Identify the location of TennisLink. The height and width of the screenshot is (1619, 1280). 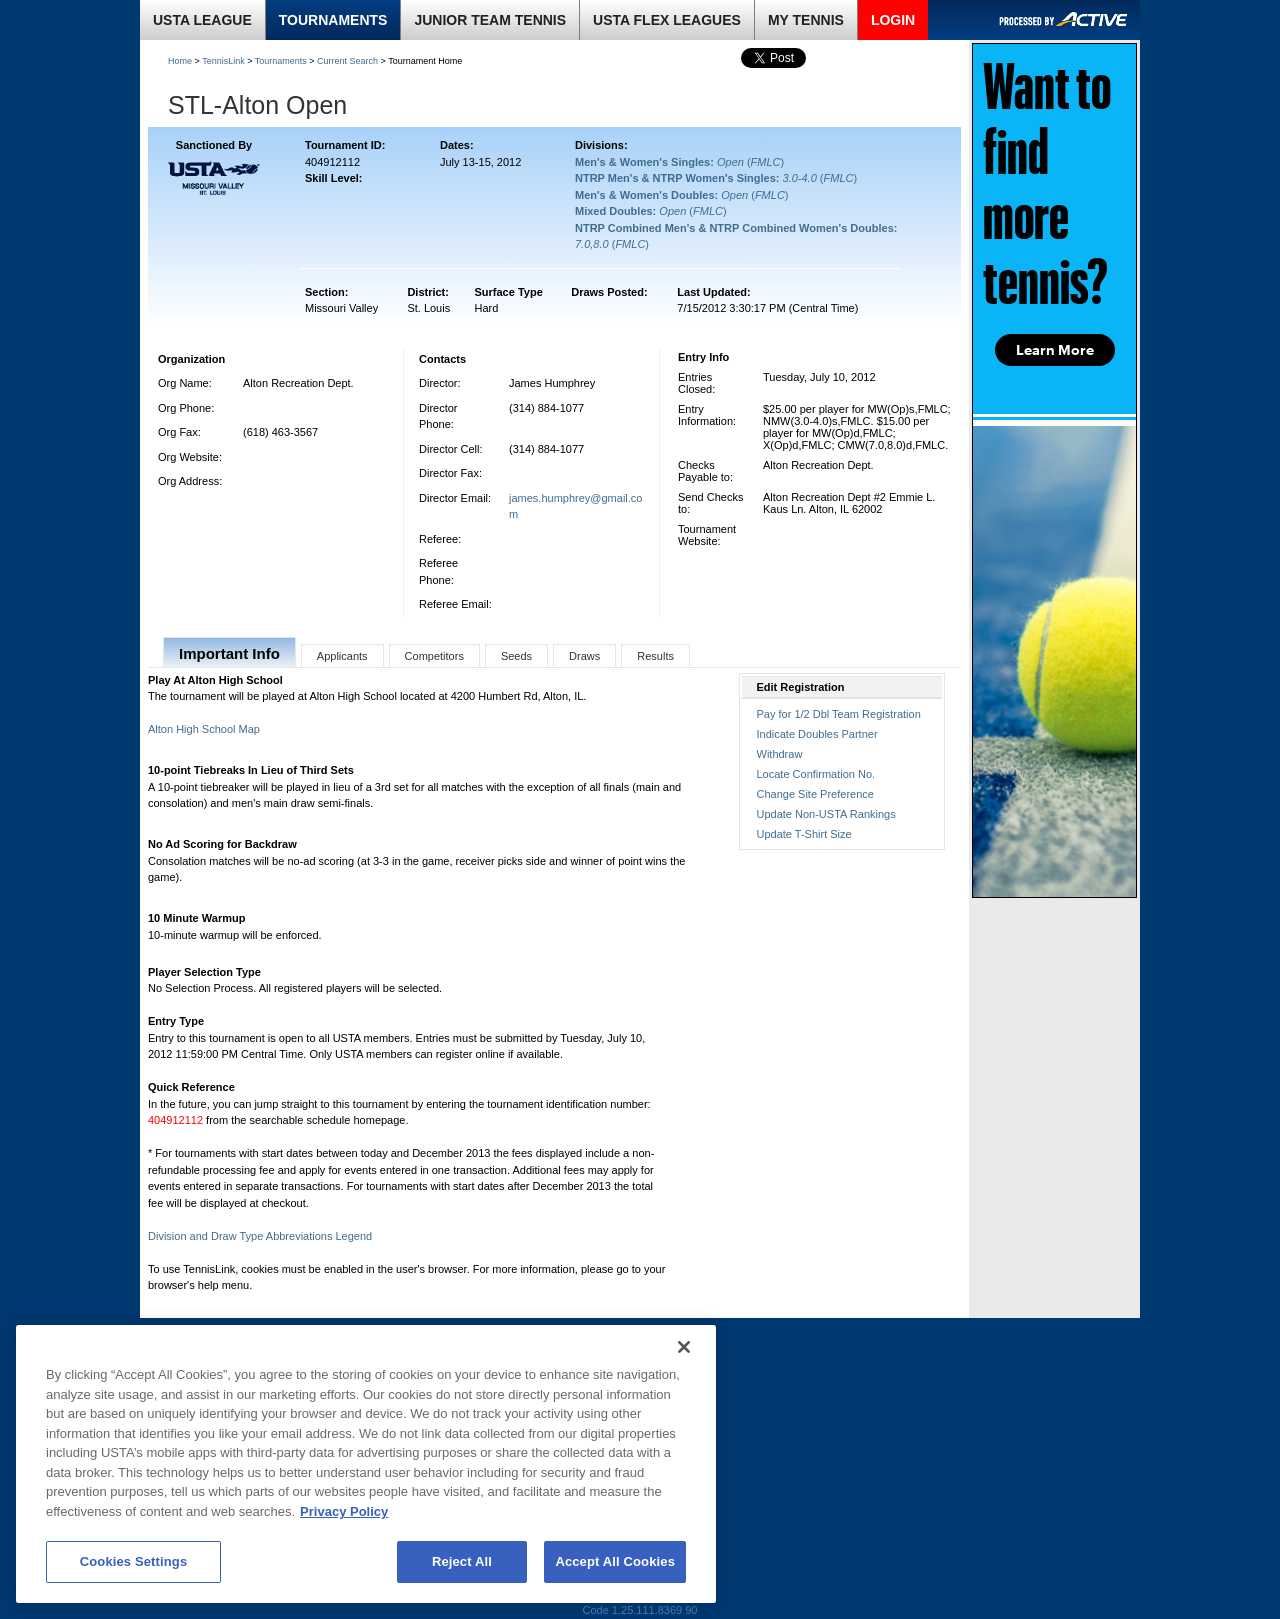
(223, 61).